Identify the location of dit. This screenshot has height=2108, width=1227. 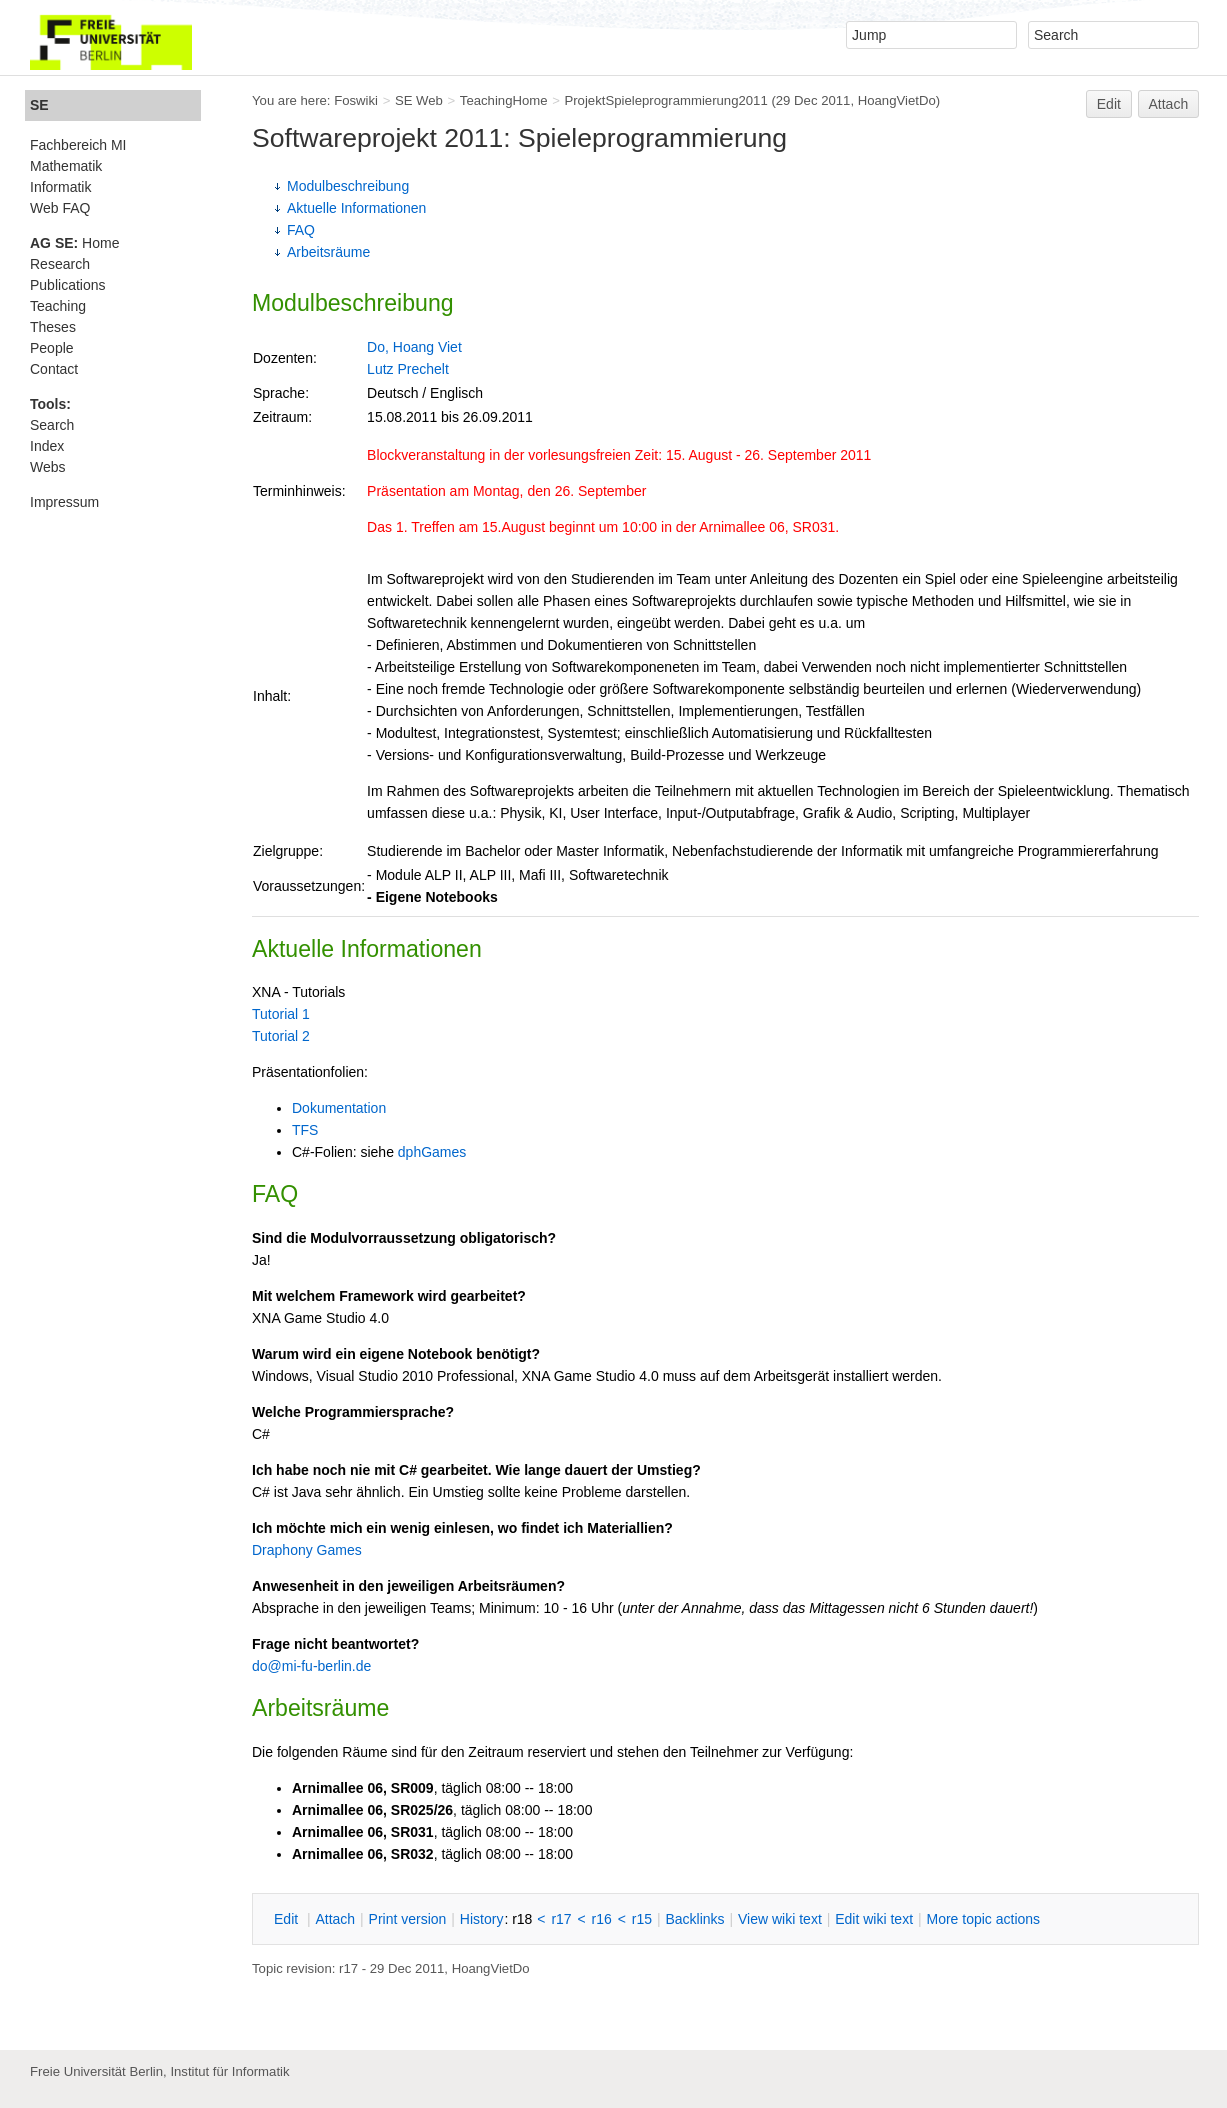
(288, 1919).